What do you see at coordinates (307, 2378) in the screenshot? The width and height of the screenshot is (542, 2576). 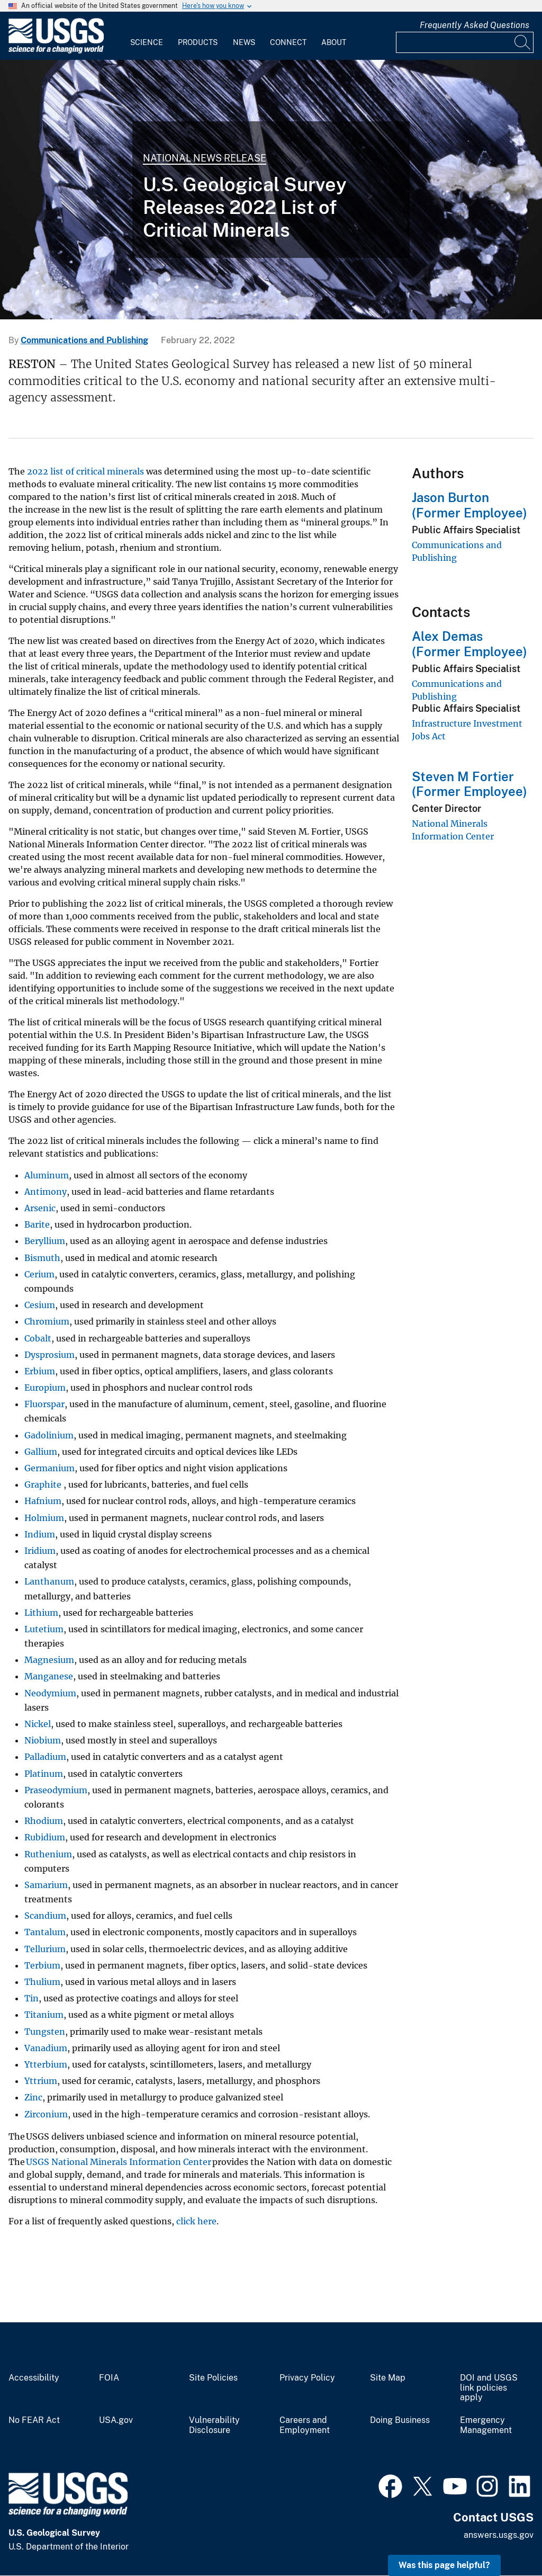 I see `Privacy Policy` at bounding box center [307, 2378].